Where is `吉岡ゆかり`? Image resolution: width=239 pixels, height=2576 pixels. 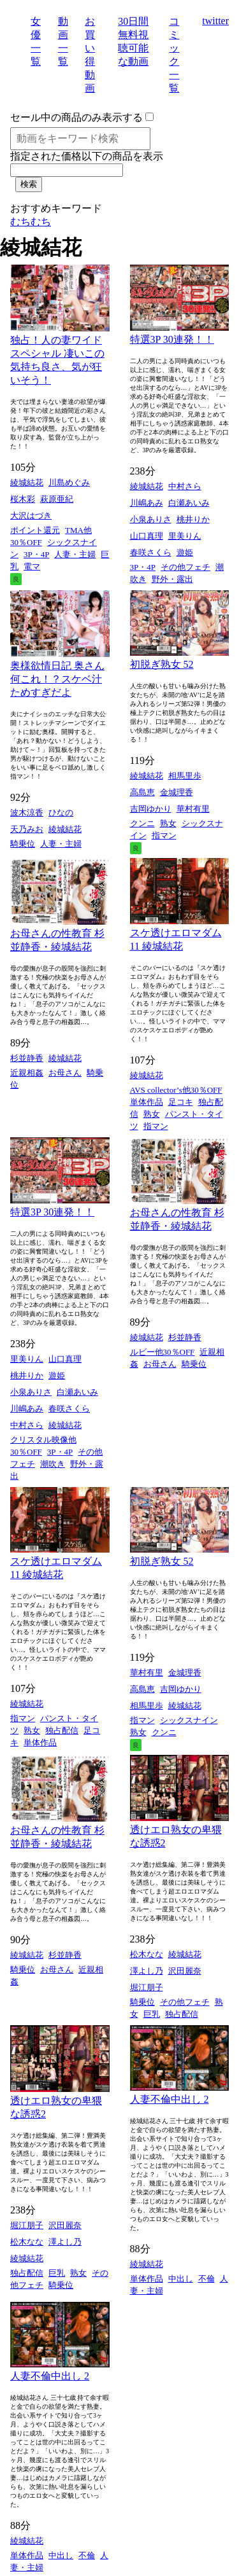
吉岡ゆかり is located at coordinates (150, 809).